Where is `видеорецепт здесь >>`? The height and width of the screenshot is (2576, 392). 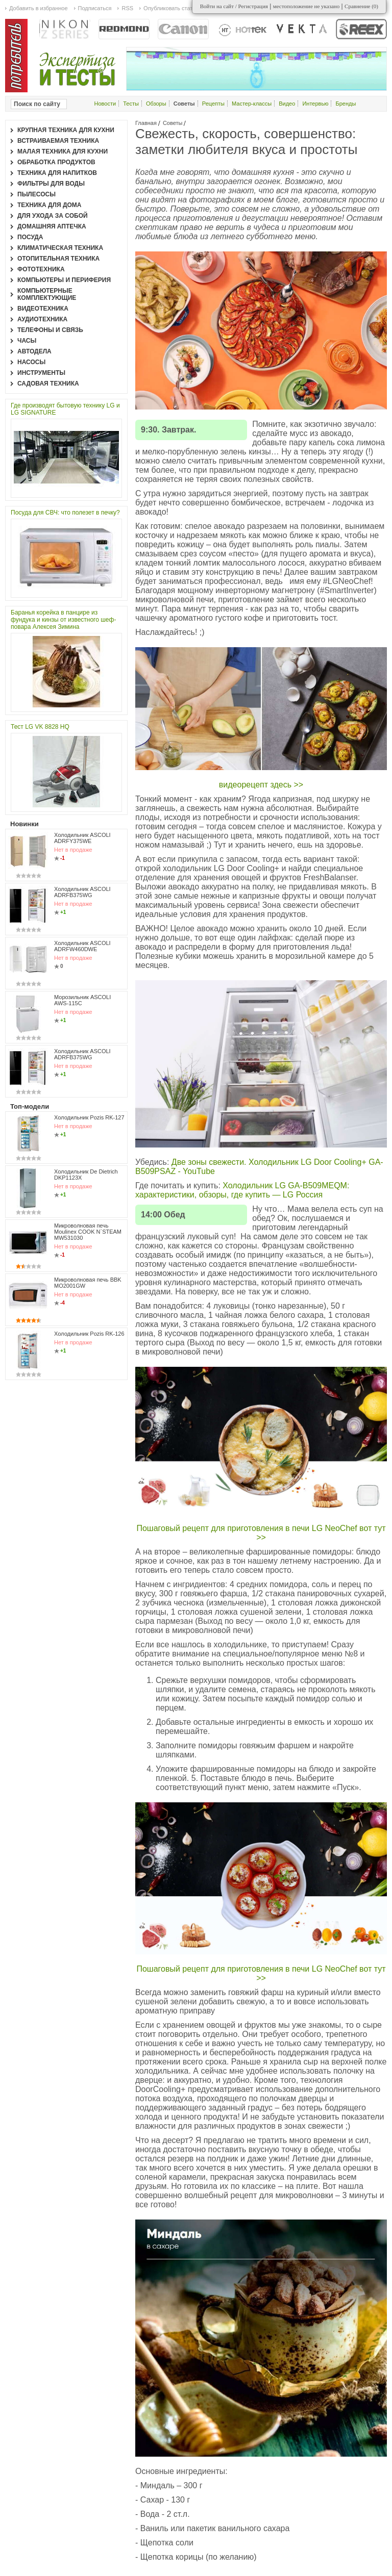 видеорецепт здесь >> is located at coordinates (261, 784).